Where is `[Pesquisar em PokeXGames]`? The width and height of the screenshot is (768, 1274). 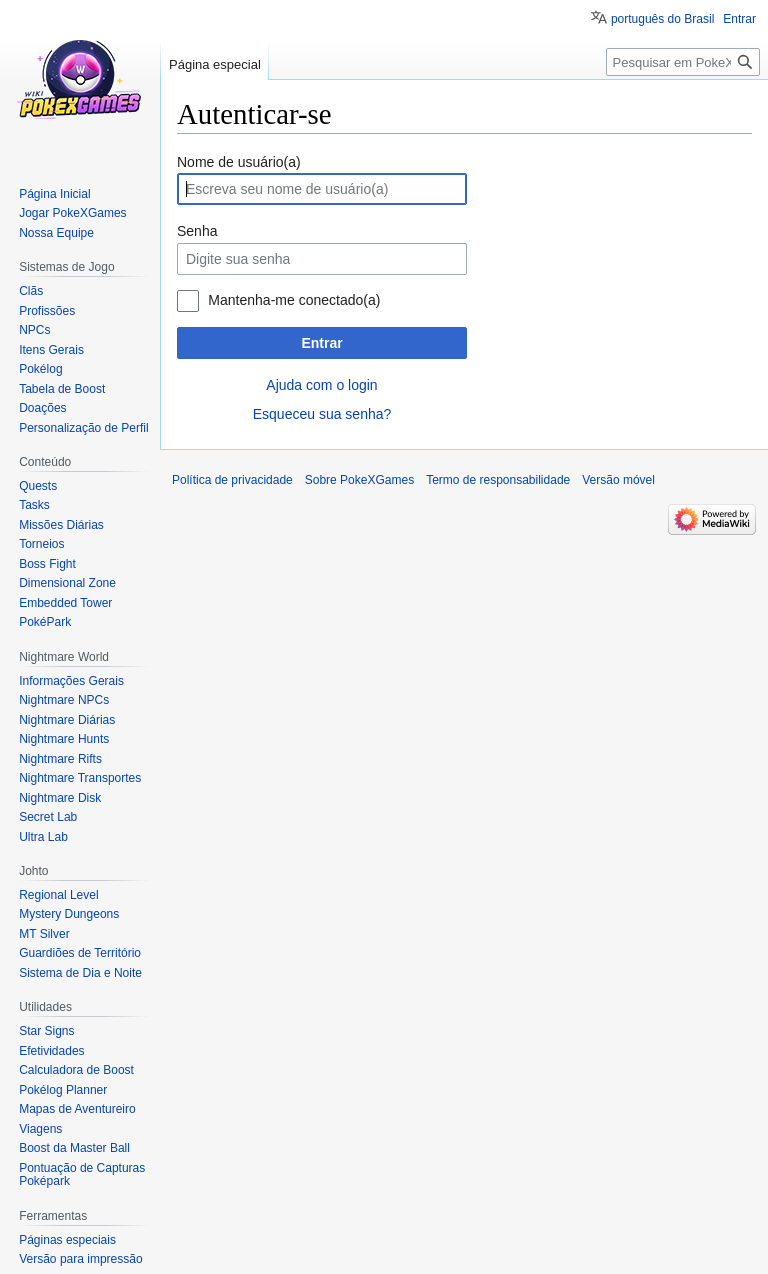 [Pesquisar em PokeXGames] is located at coordinates (683, 62).